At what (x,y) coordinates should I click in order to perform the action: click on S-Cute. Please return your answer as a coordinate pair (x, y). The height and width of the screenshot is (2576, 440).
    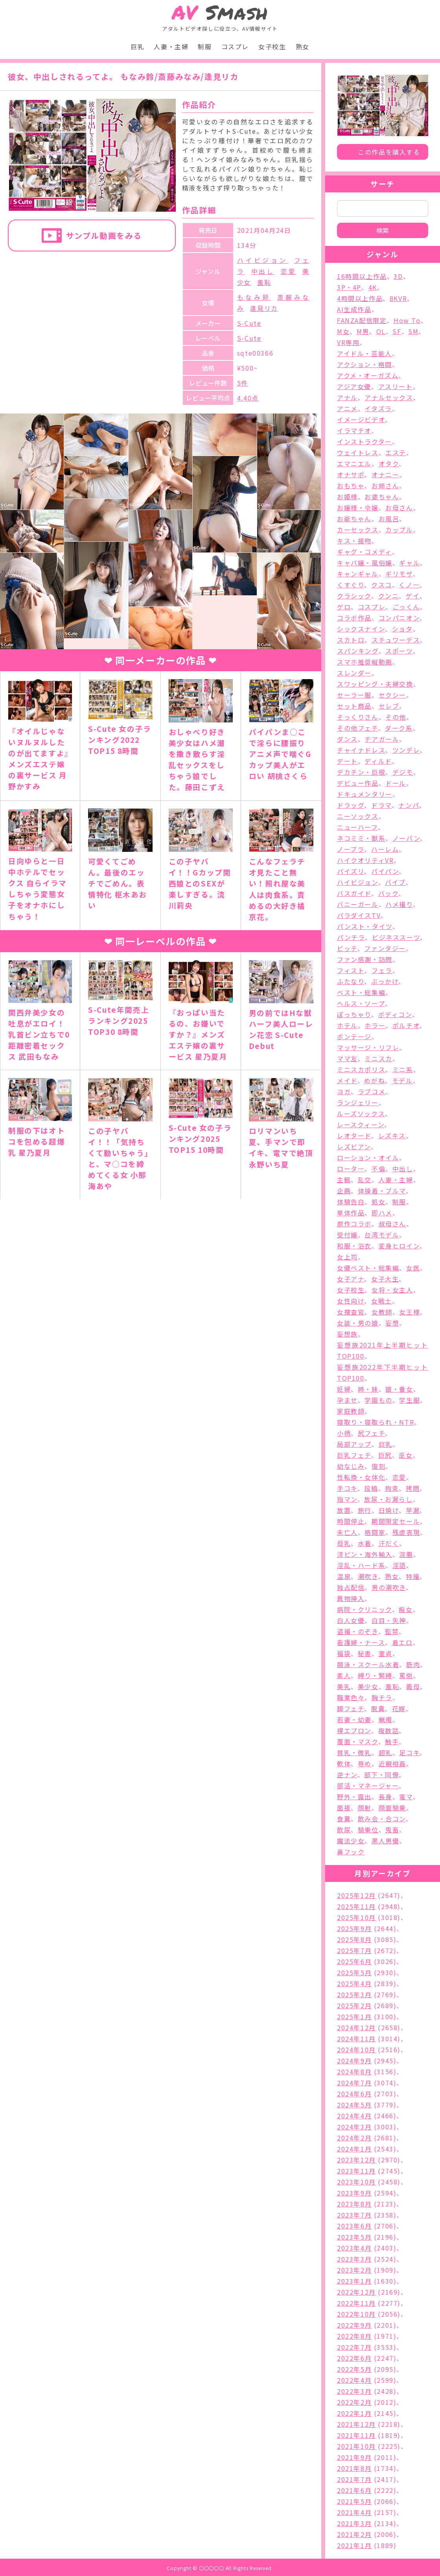
    Looking at the image, I should click on (249, 323).